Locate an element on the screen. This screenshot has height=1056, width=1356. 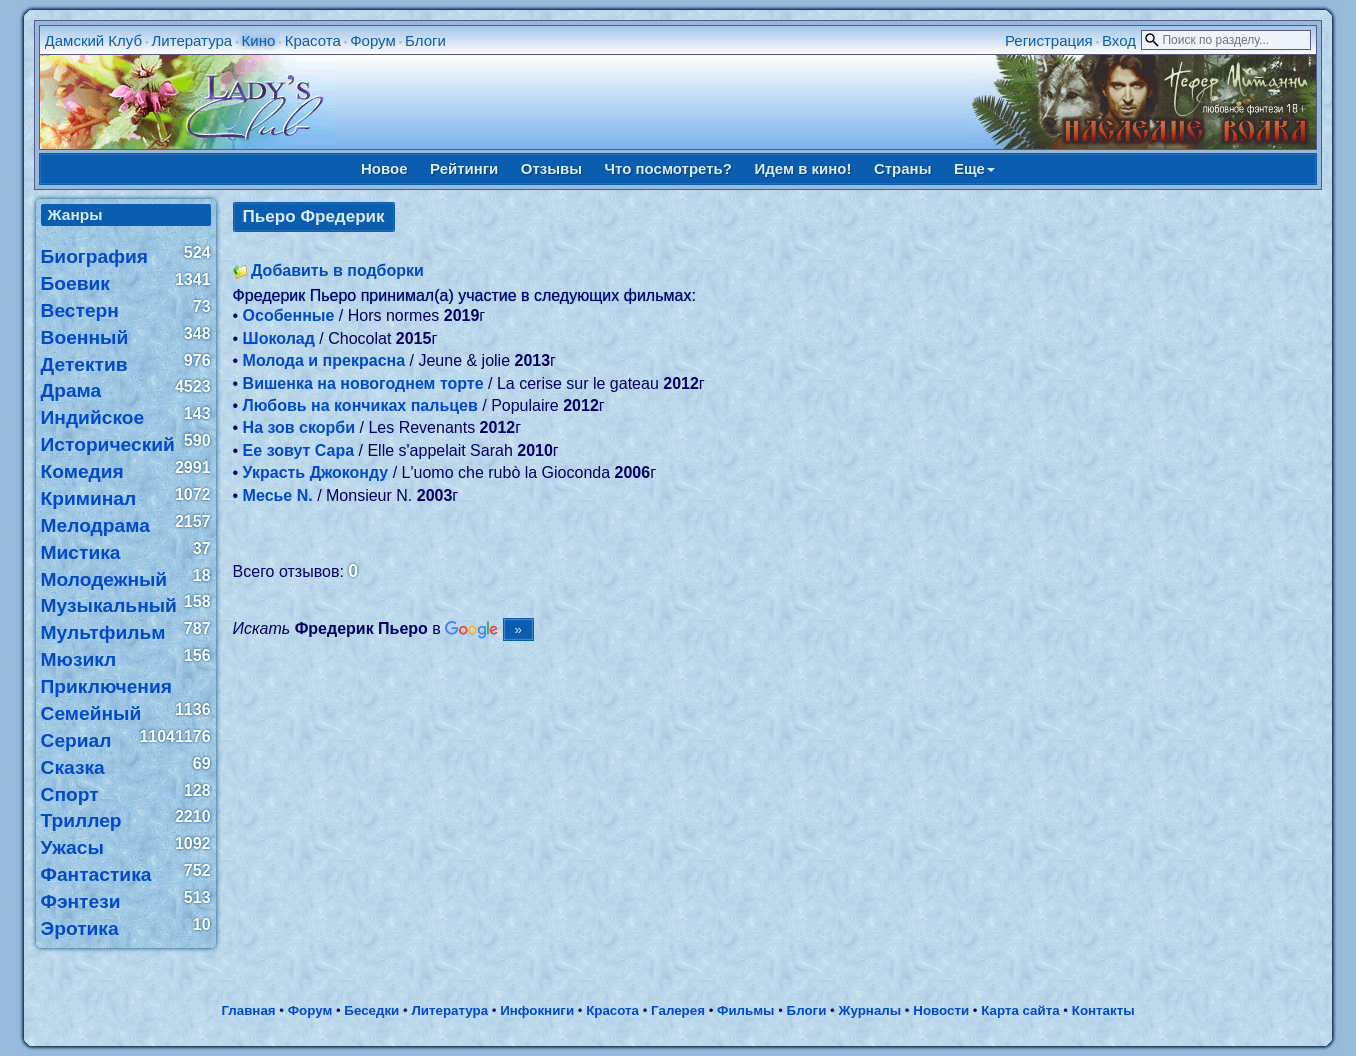
Журналы is located at coordinates (869, 1010).